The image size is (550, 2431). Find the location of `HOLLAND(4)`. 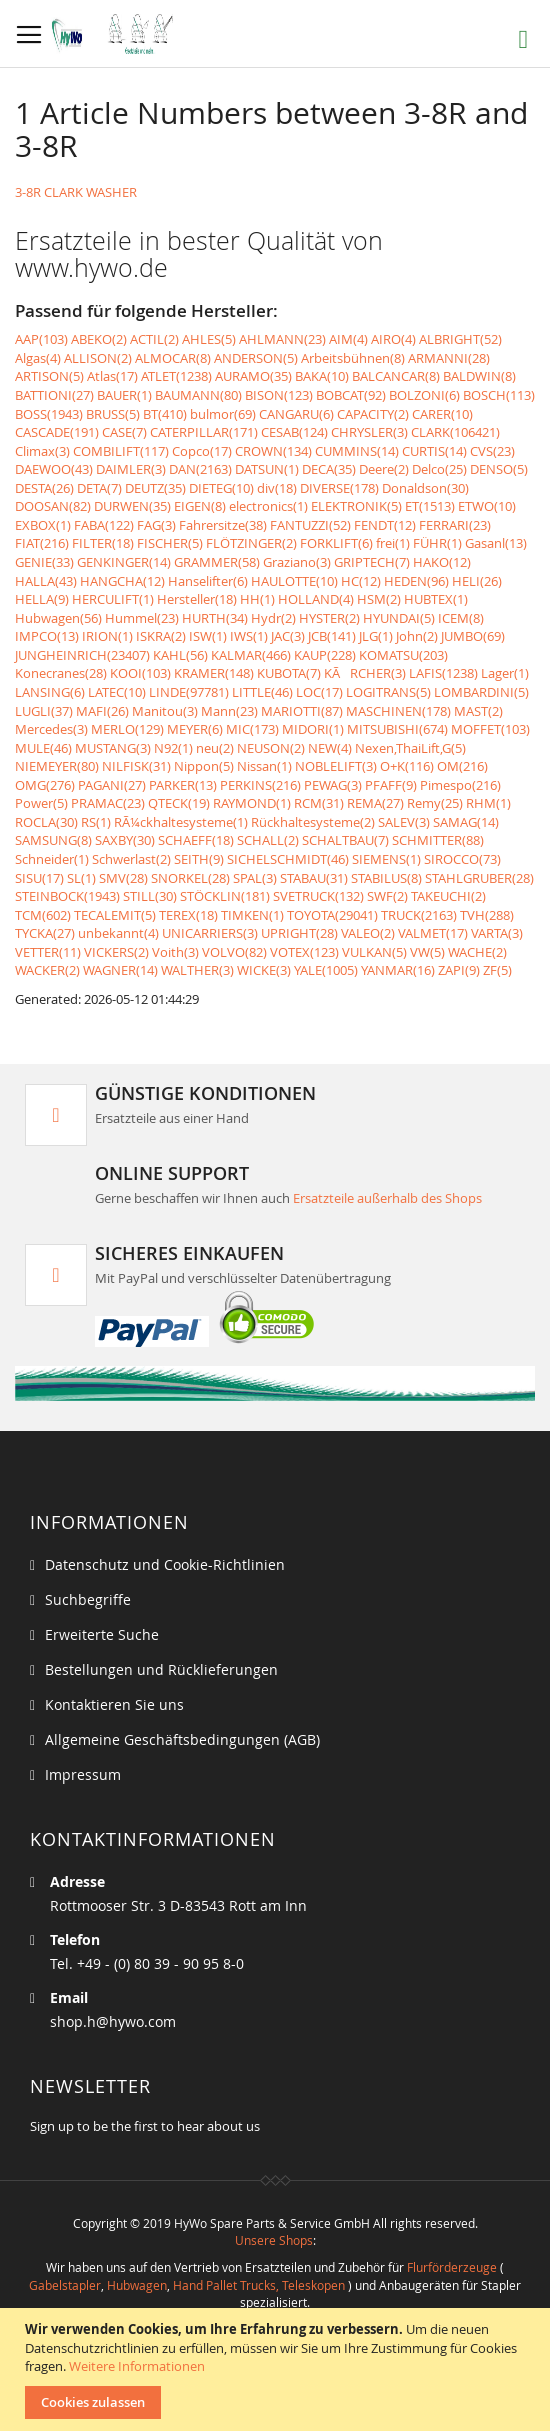

HOLLAND(4) is located at coordinates (316, 599).